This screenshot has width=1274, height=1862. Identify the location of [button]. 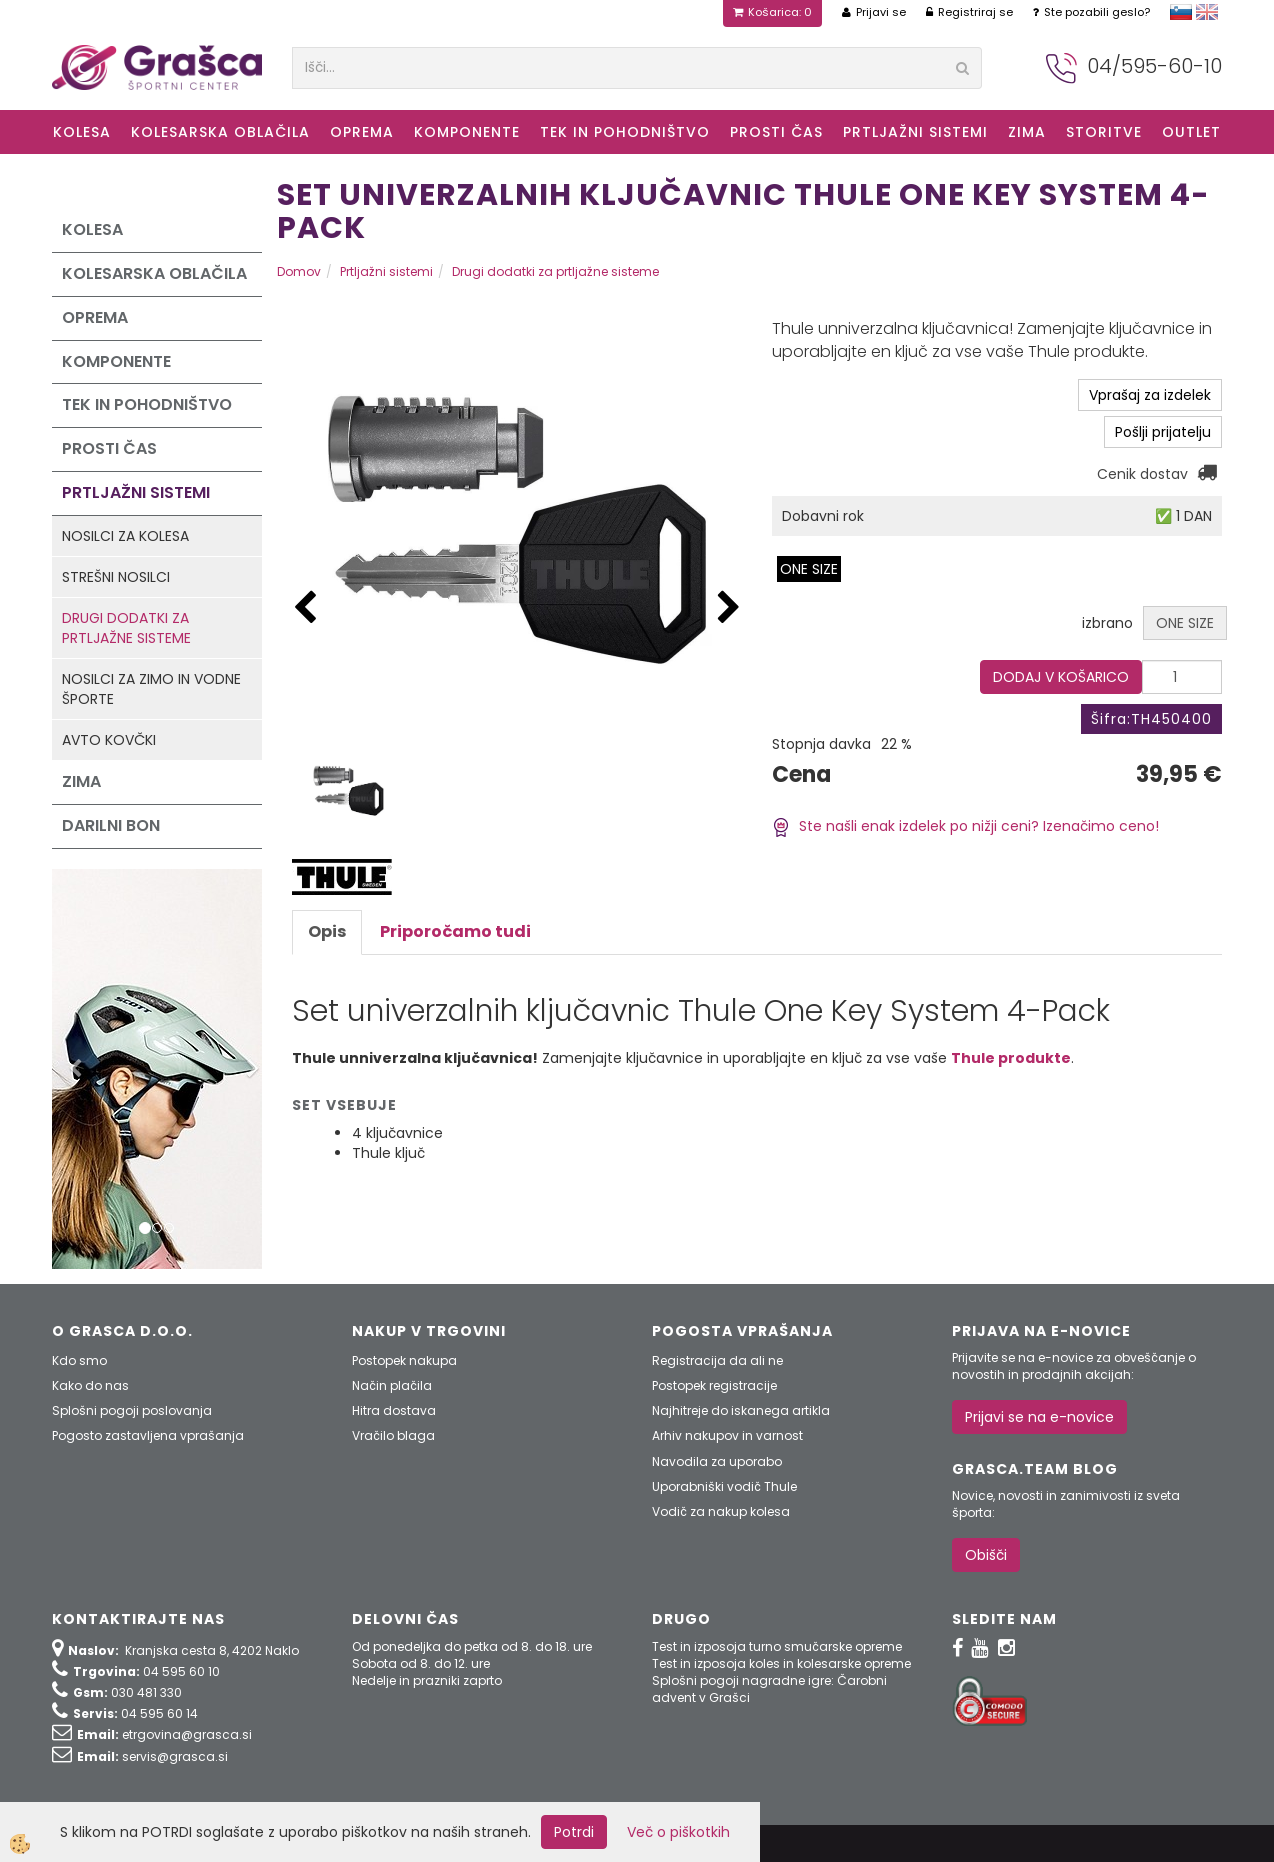
(729, 608).